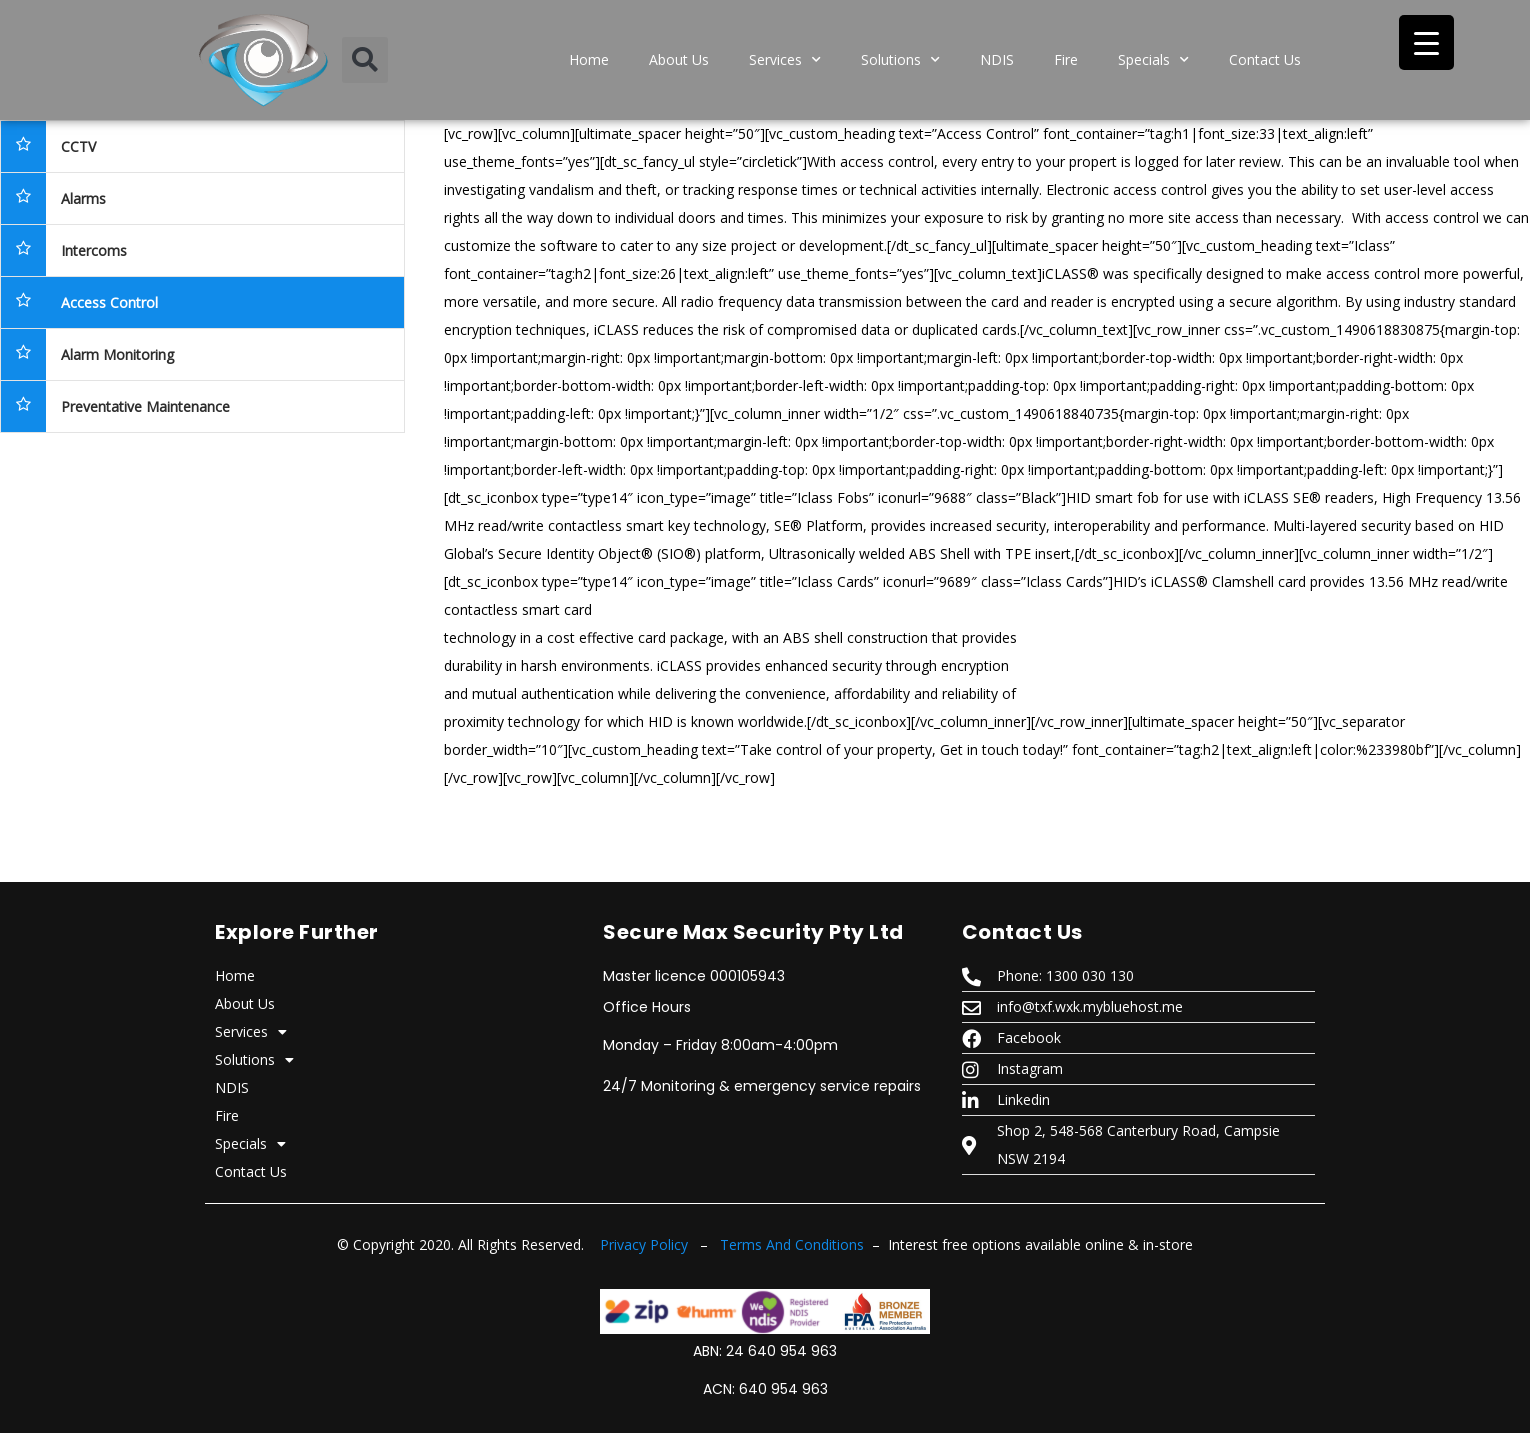  Describe the element at coordinates (94, 250) in the screenshot. I see `Intercoms` at that location.